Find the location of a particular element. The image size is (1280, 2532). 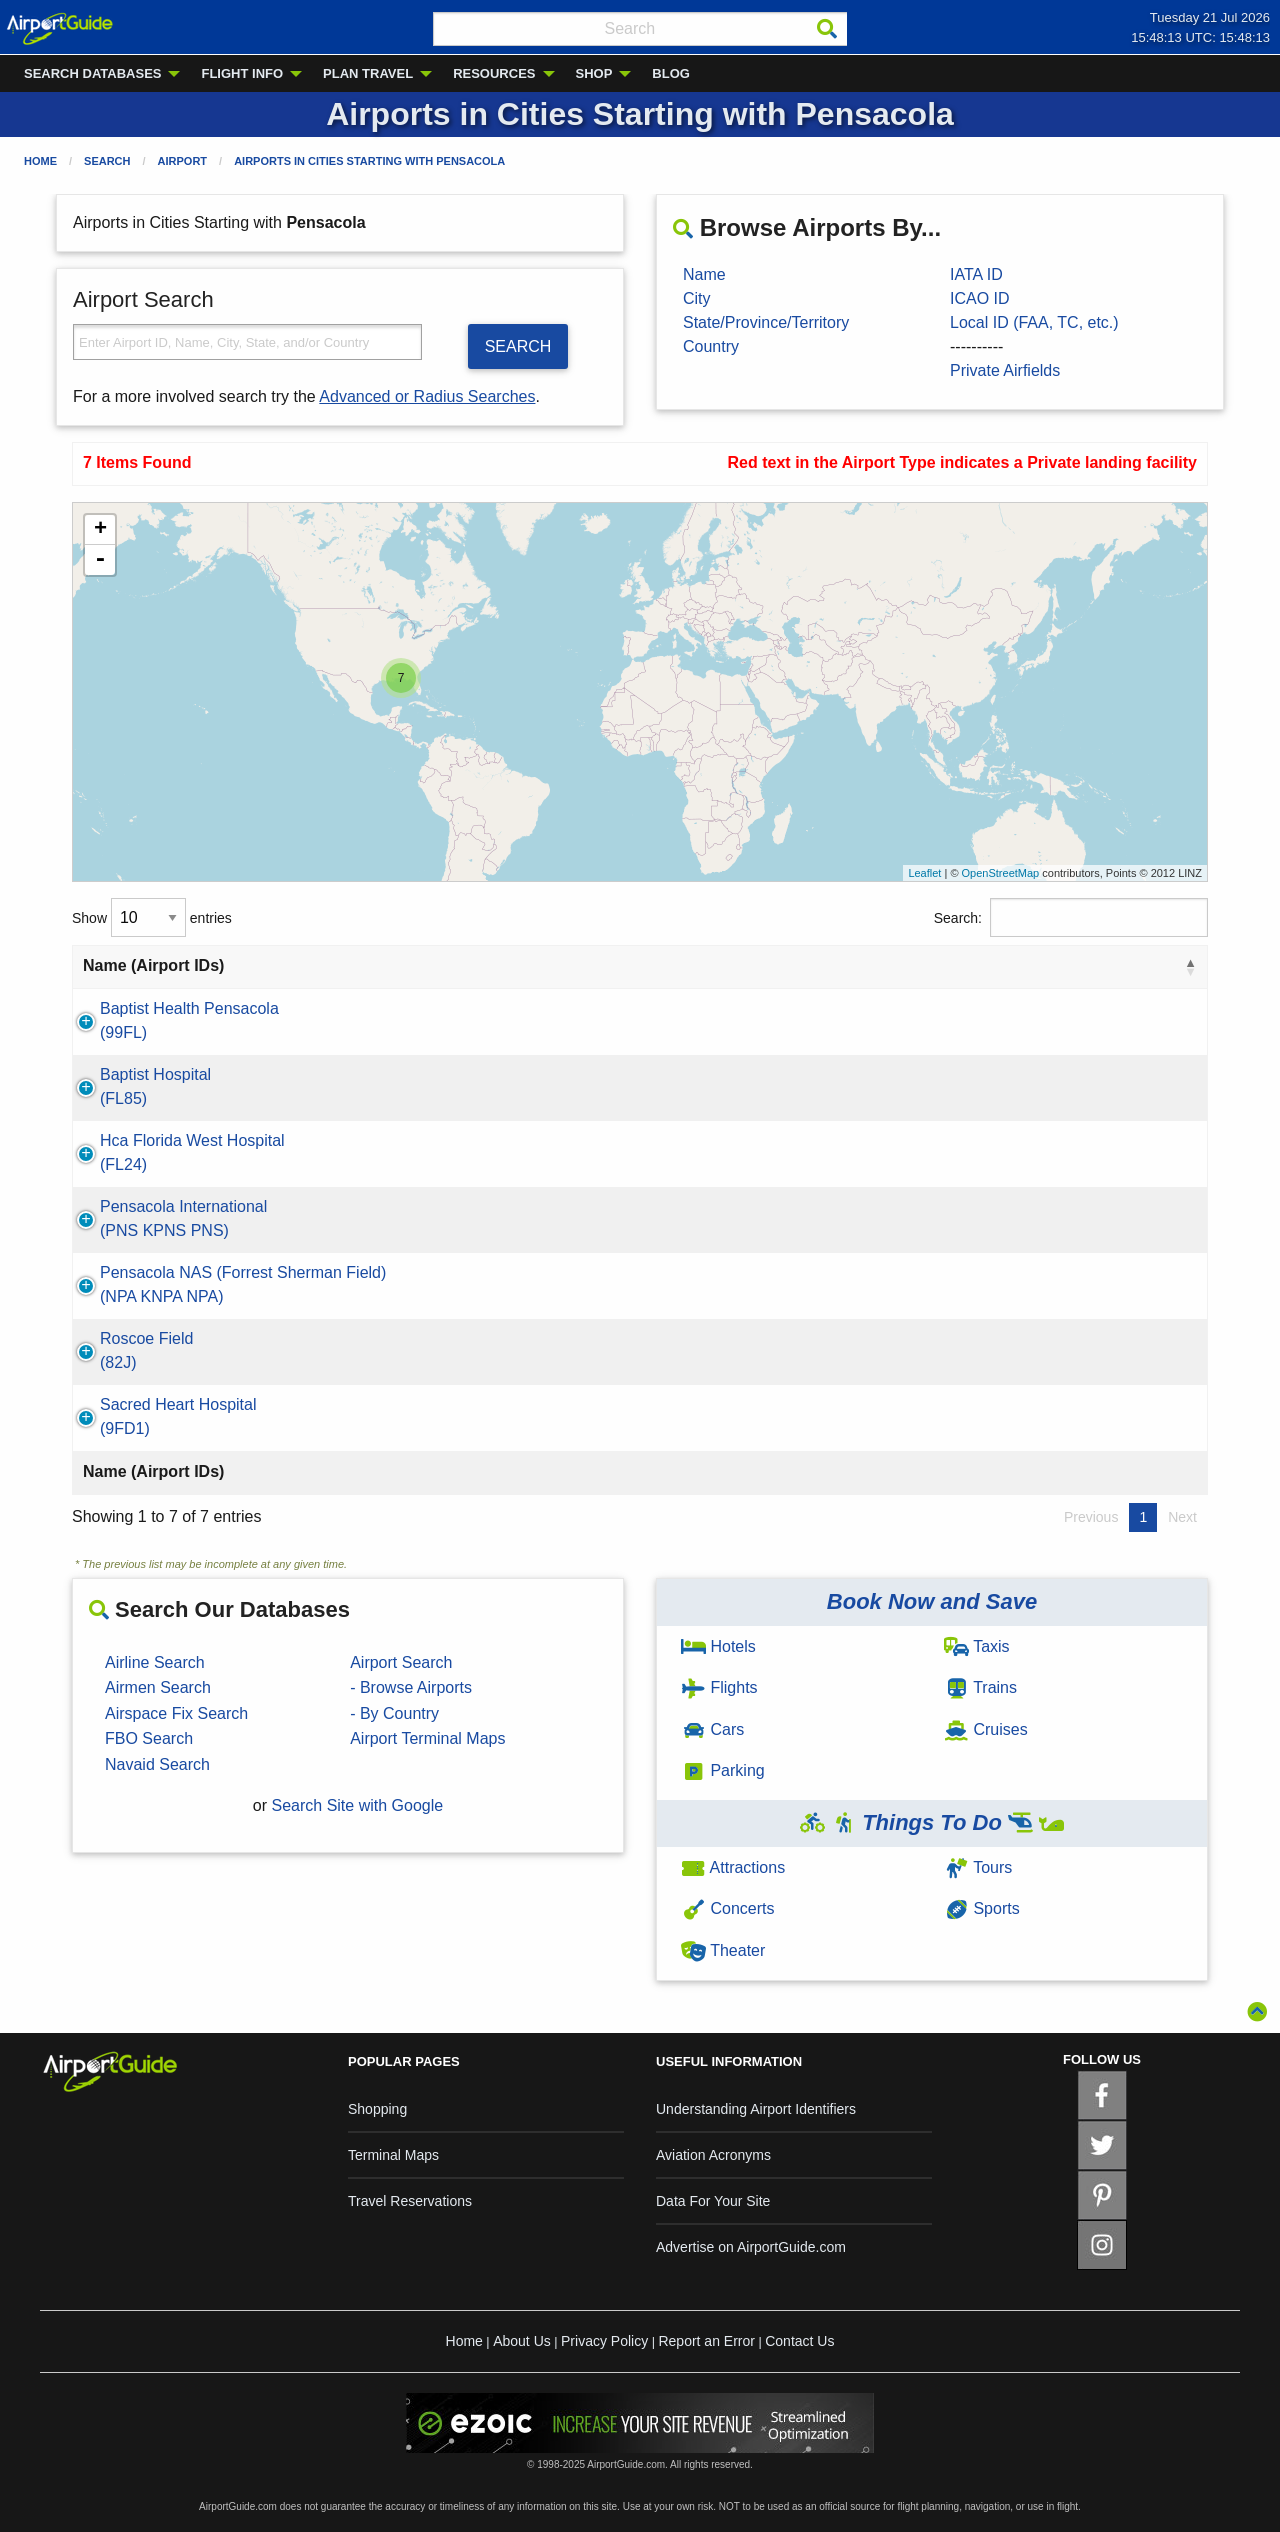

Airport Search is located at coordinates (401, 1662).